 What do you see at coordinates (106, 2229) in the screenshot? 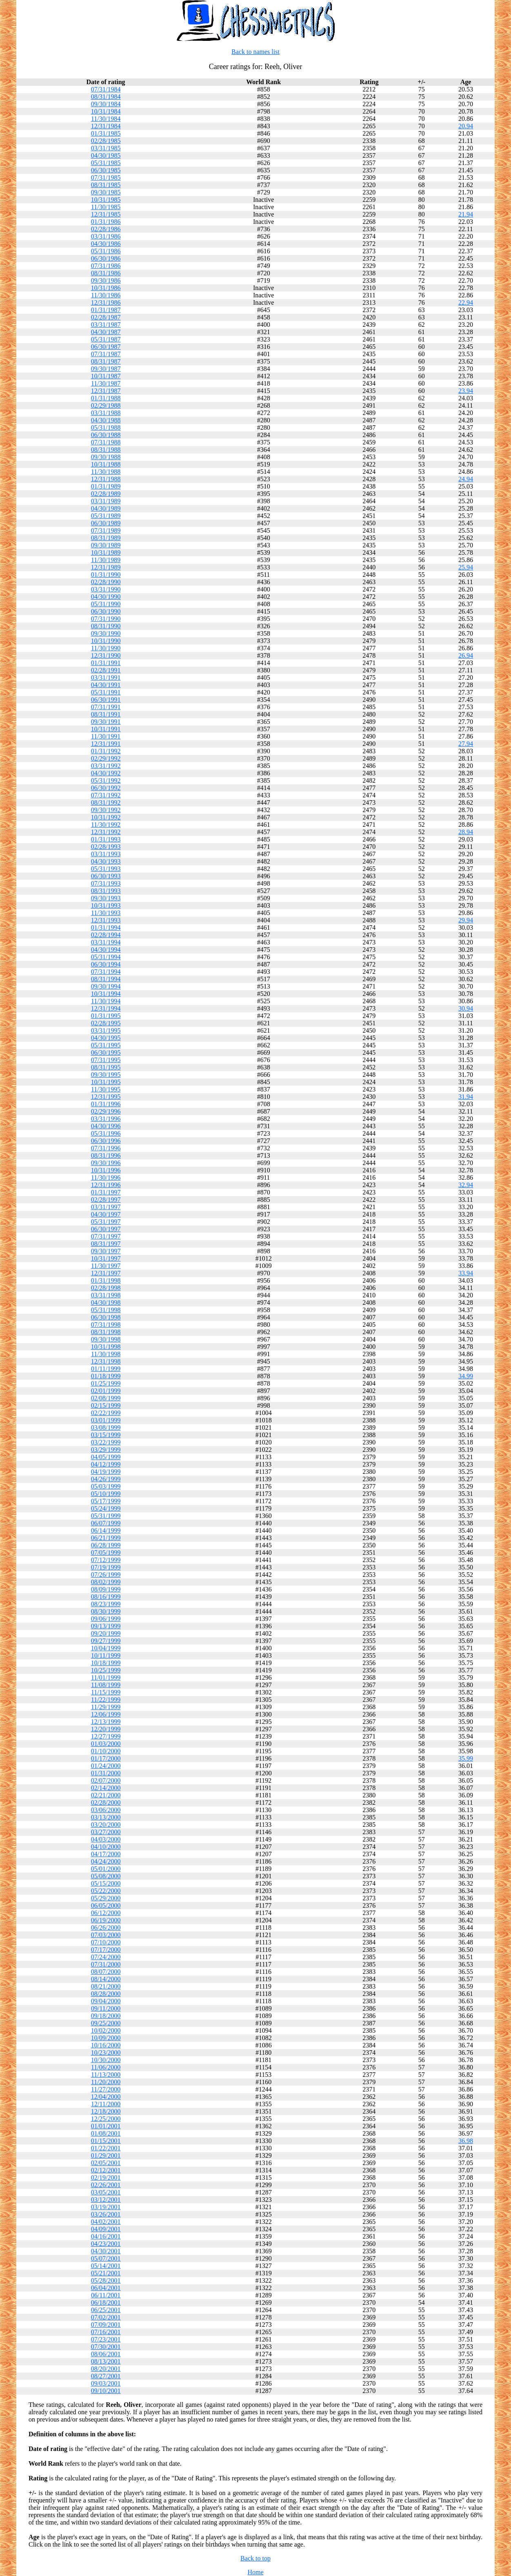
I see `04/09/2001` at bounding box center [106, 2229].